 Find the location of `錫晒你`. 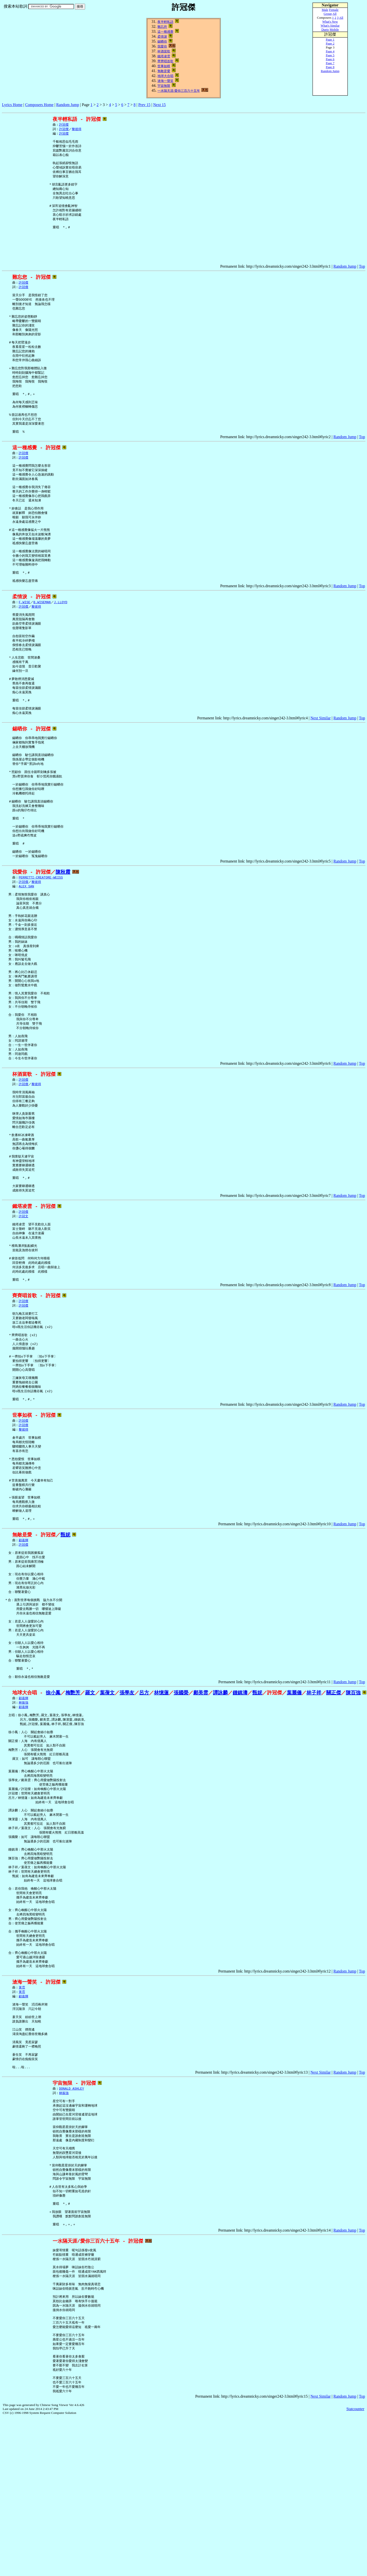

錫晒你 is located at coordinates (162, 41).